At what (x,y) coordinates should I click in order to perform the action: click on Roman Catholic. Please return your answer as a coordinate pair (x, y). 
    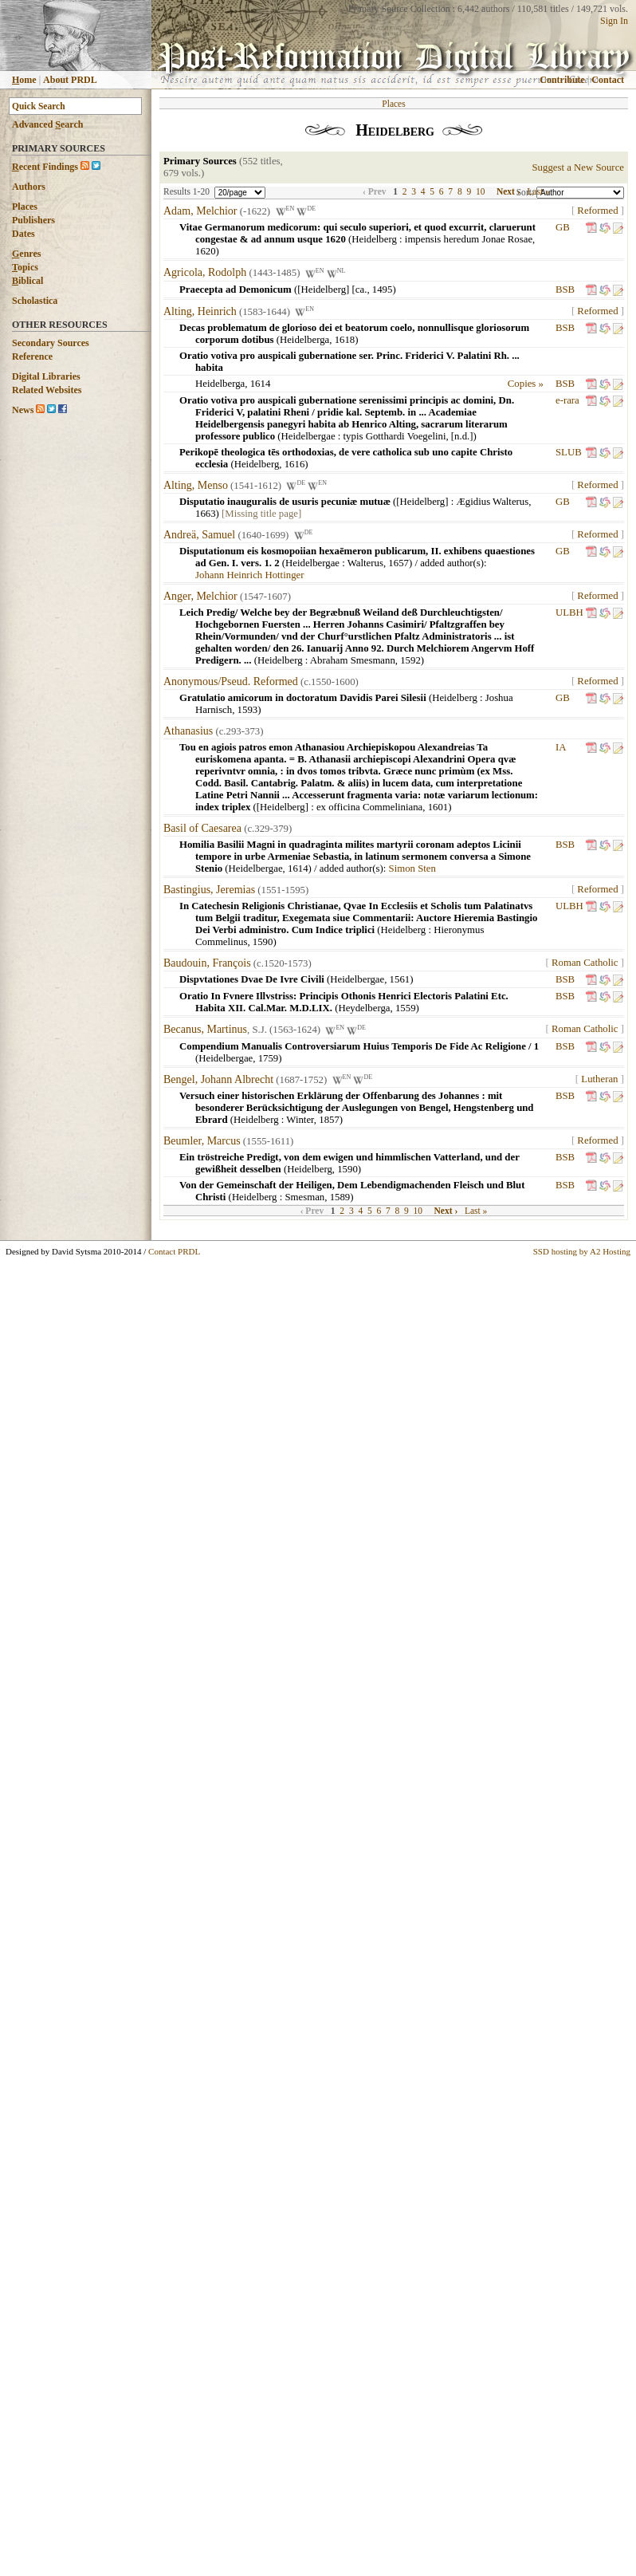
    Looking at the image, I should click on (585, 962).